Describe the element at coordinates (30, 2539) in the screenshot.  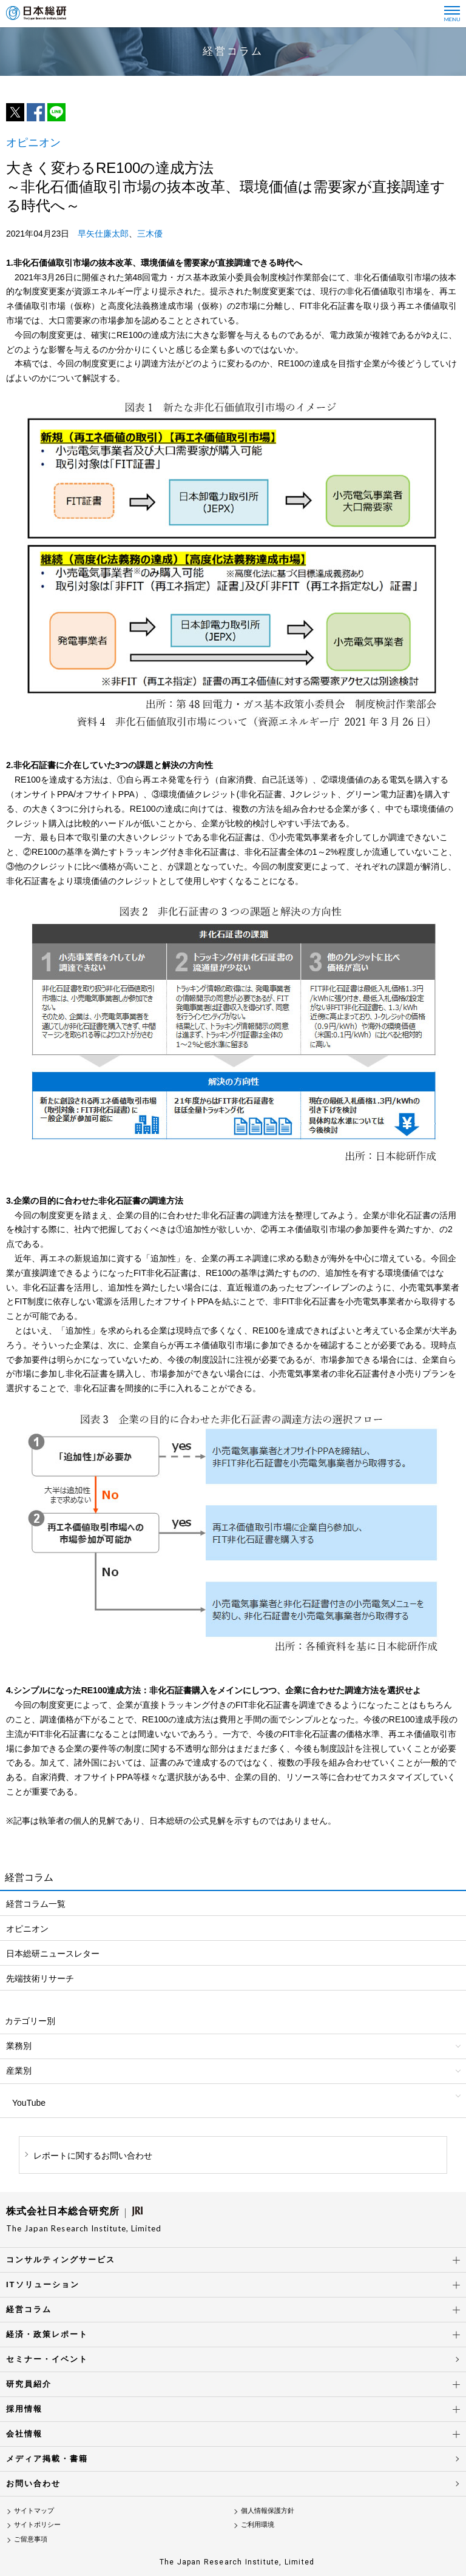
I see `ご留意事項` at that location.